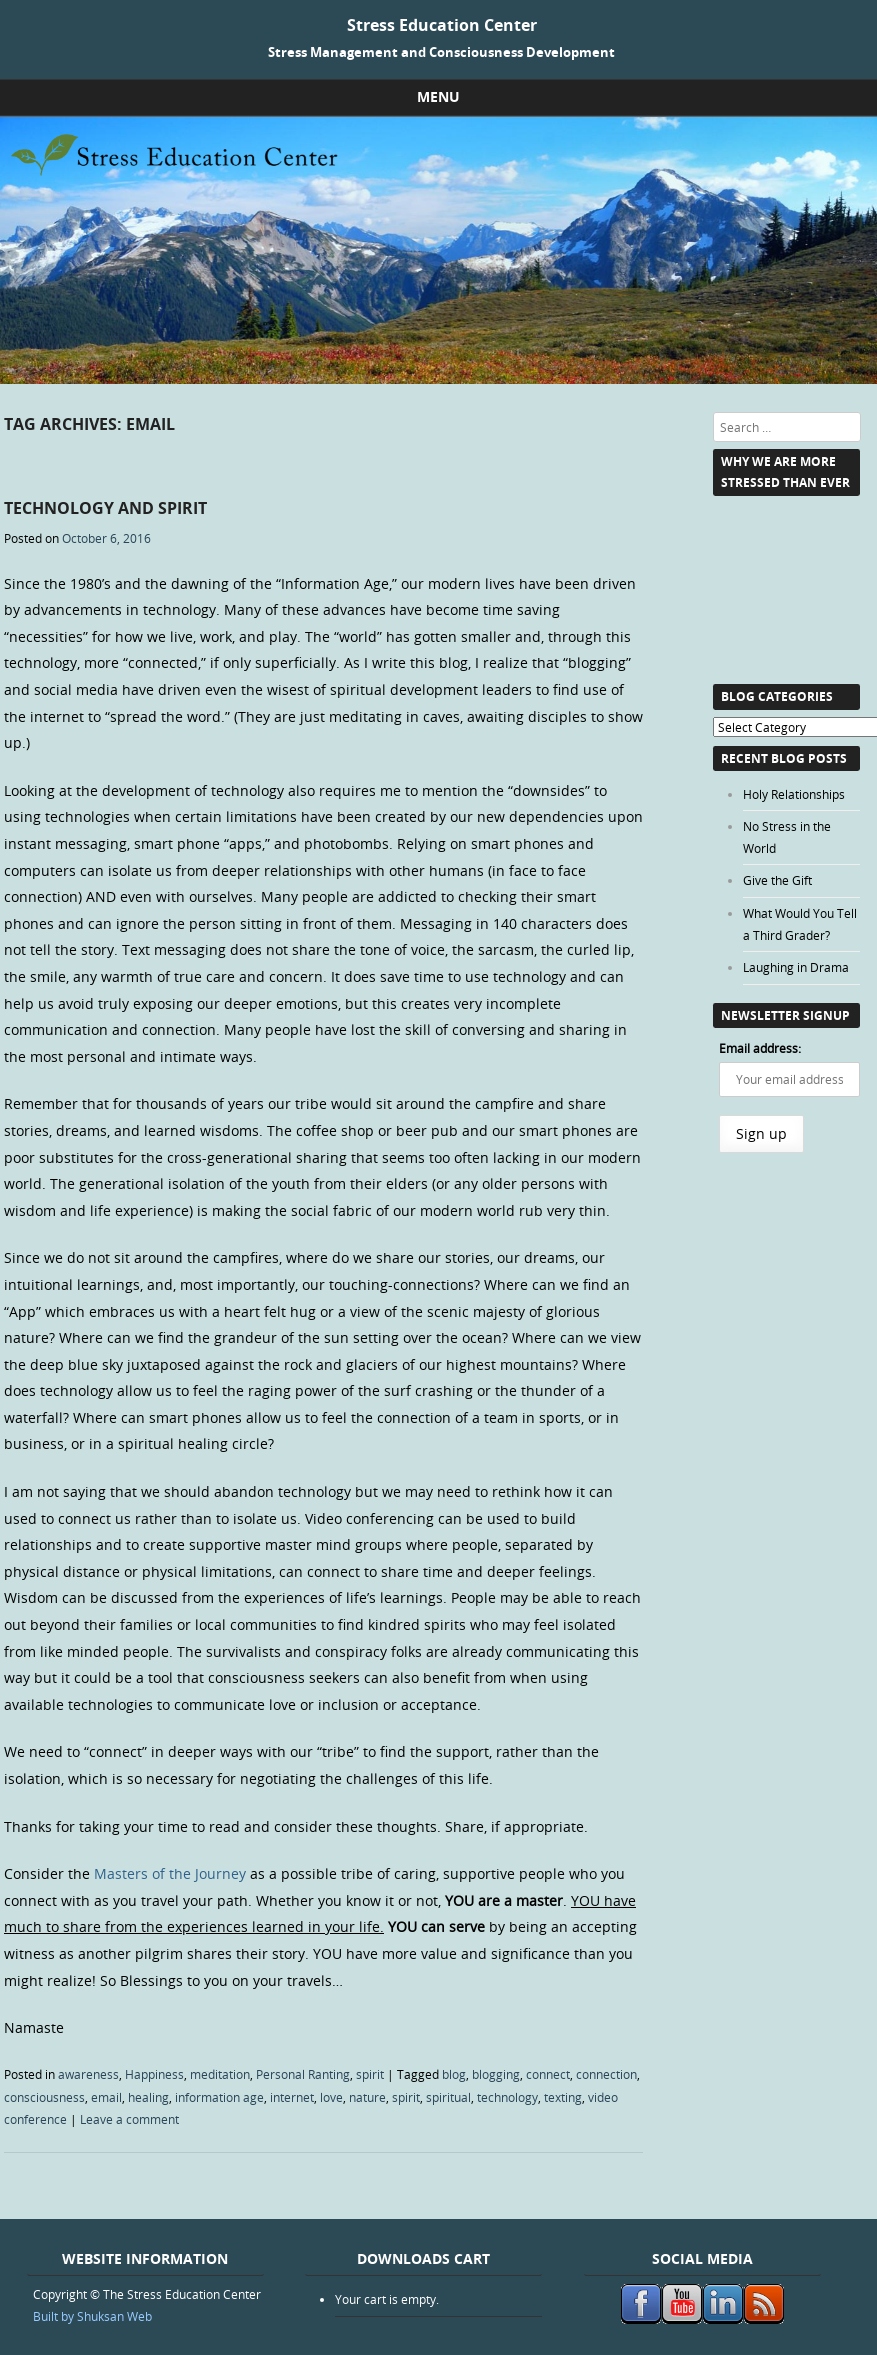  Describe the element at coordinates (170, 1873) in the screenshot. I see `Masters of the Journey` at that location.